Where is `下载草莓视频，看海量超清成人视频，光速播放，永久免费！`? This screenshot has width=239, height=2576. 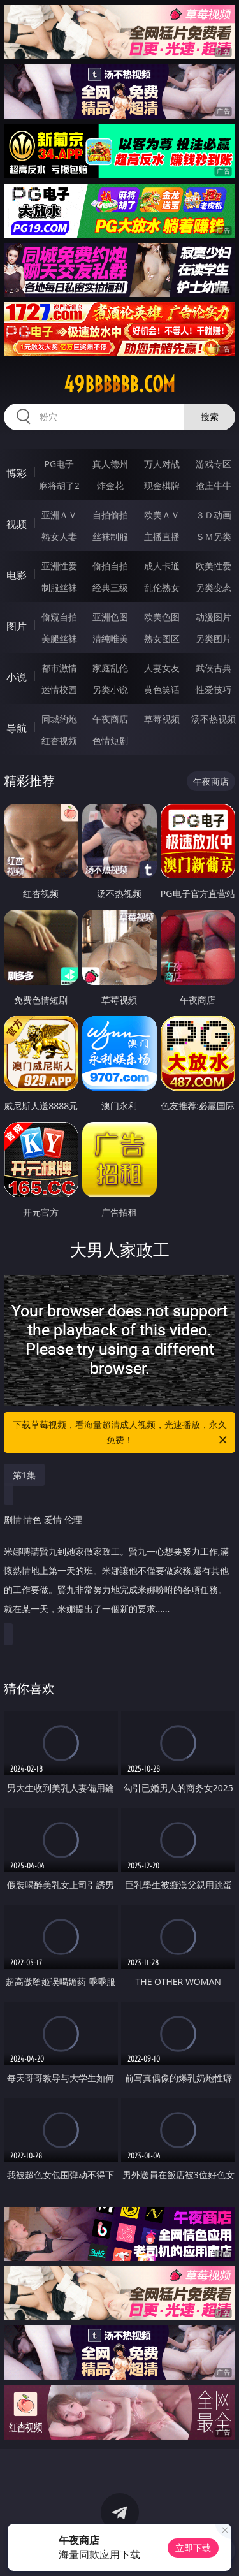 下载草莓视频，看海量超清成人视频，光速播放，永久免费！ is located at coordinates (121, 1433).